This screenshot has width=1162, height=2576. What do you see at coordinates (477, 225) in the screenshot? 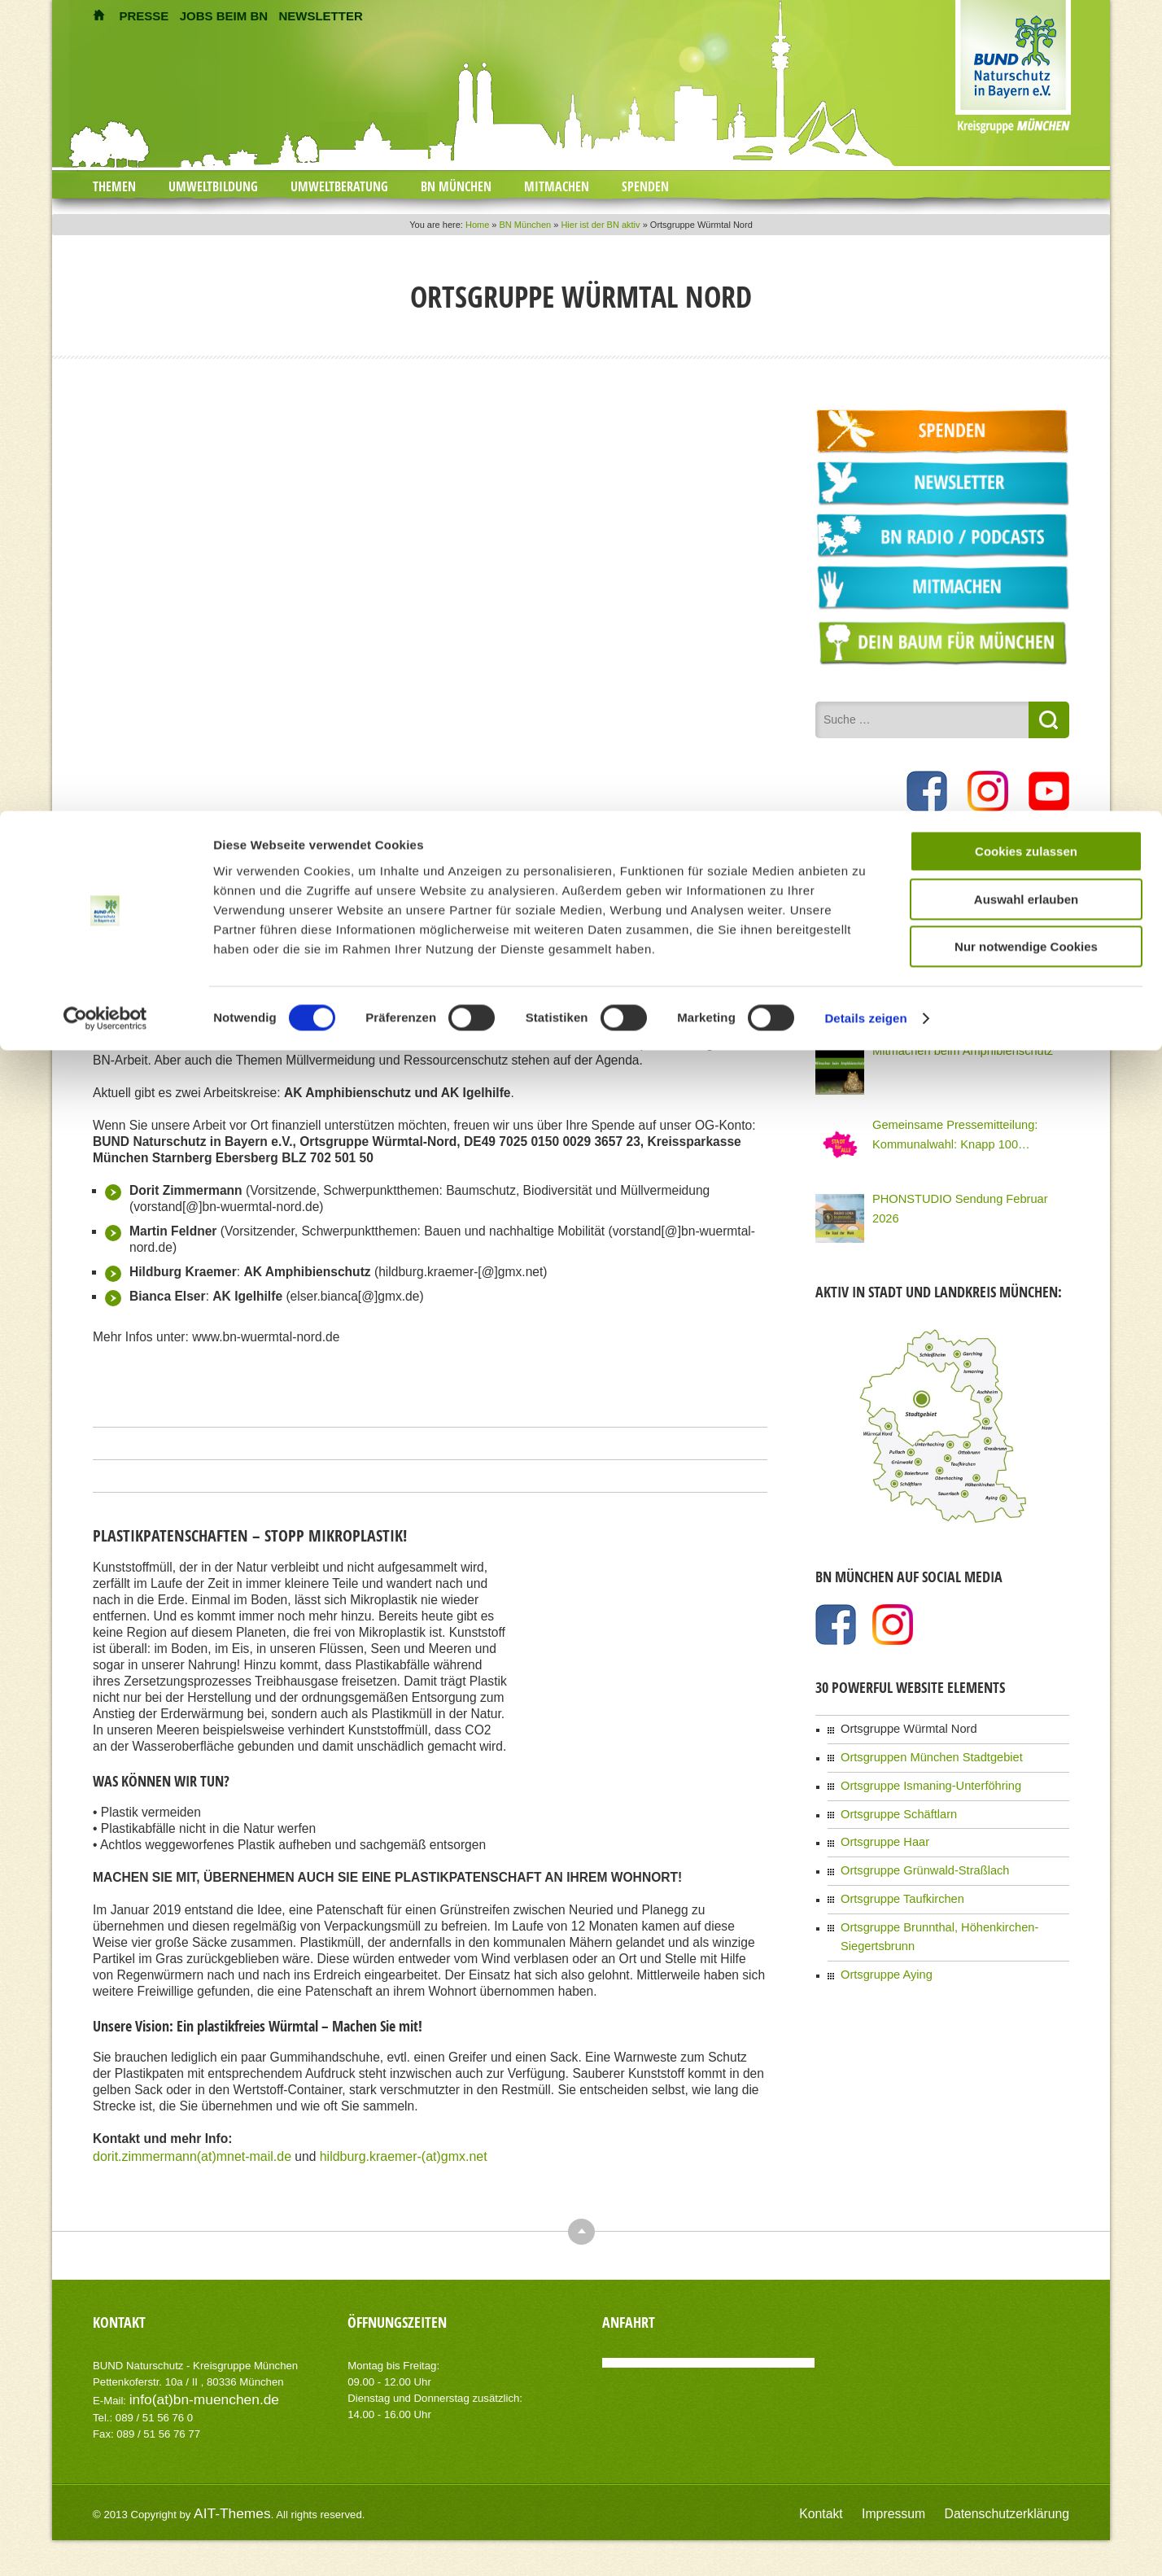
I see `Home` at bounding box center [477, 225].